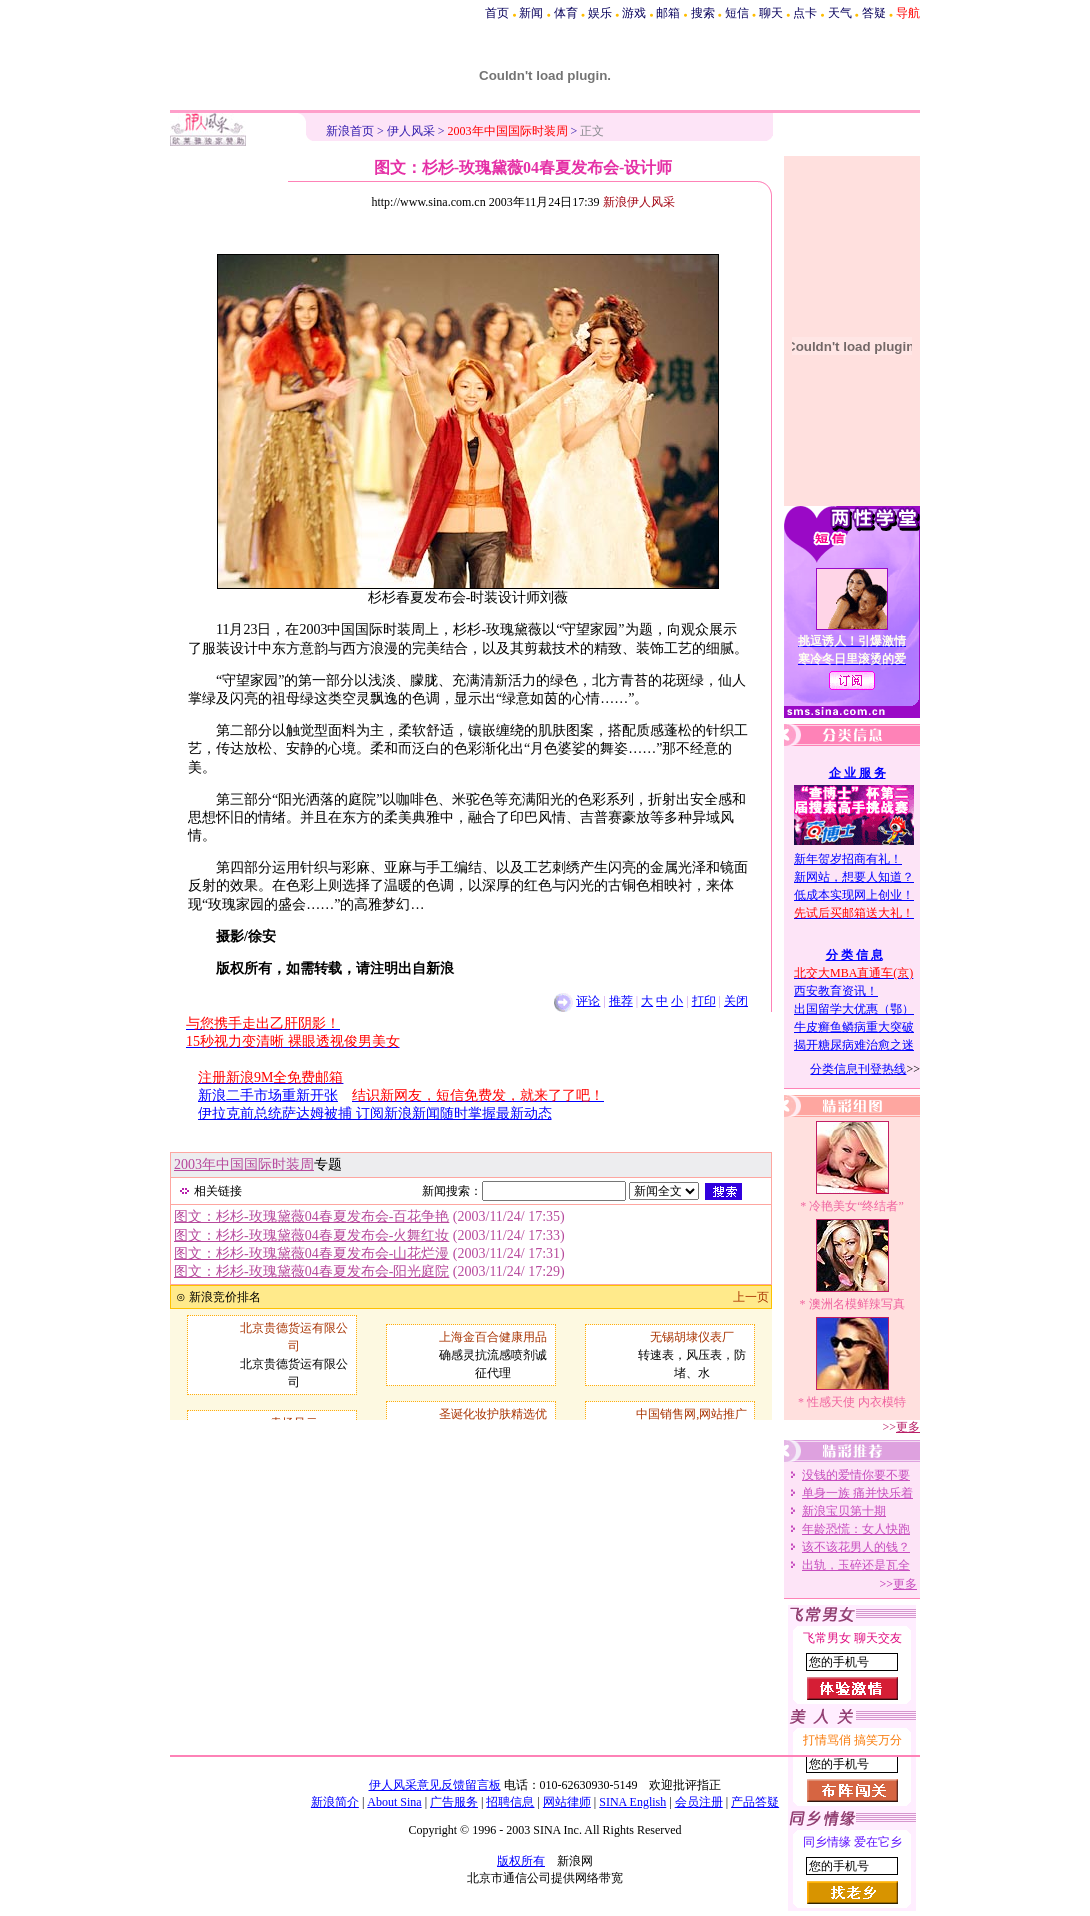 This screenshot has width=1090, height=1916. I want to click on 更多, so click(908, 1427).